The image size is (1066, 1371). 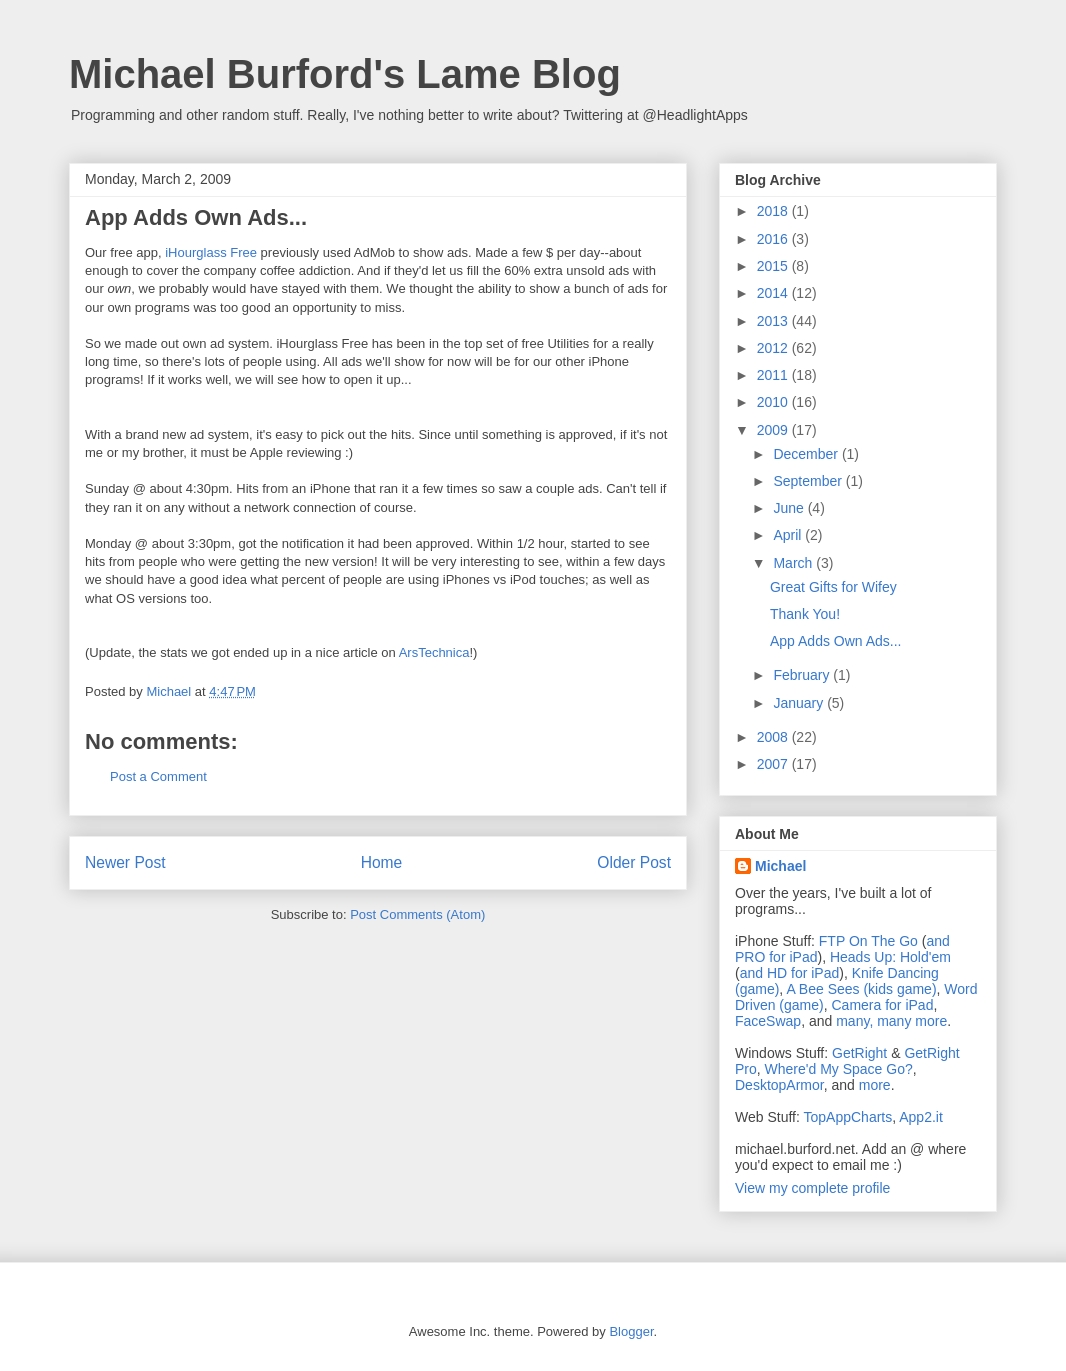 I want to click on April, so click(x=789, y=535).